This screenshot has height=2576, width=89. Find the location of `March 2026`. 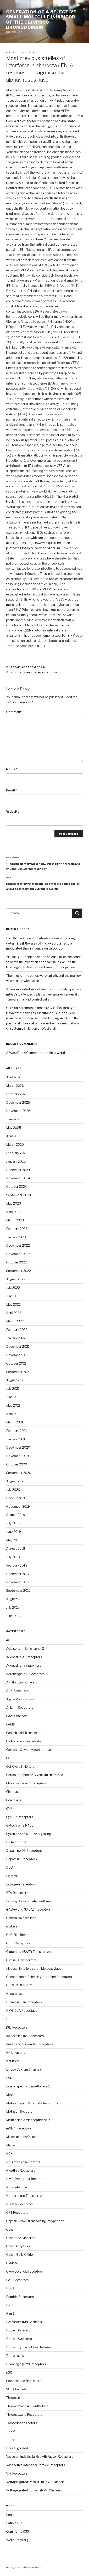

March 2026 is located at coordinates (15, 1085).